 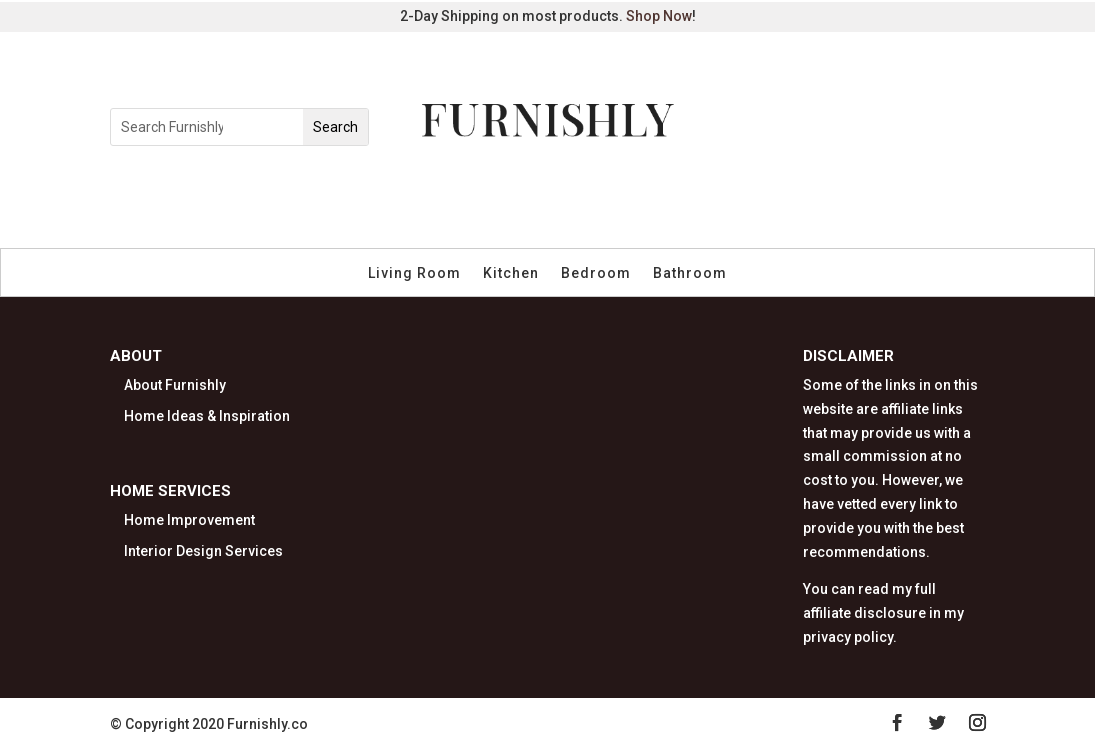 I want to click on Home Improvement, so click(x=189, y=520).